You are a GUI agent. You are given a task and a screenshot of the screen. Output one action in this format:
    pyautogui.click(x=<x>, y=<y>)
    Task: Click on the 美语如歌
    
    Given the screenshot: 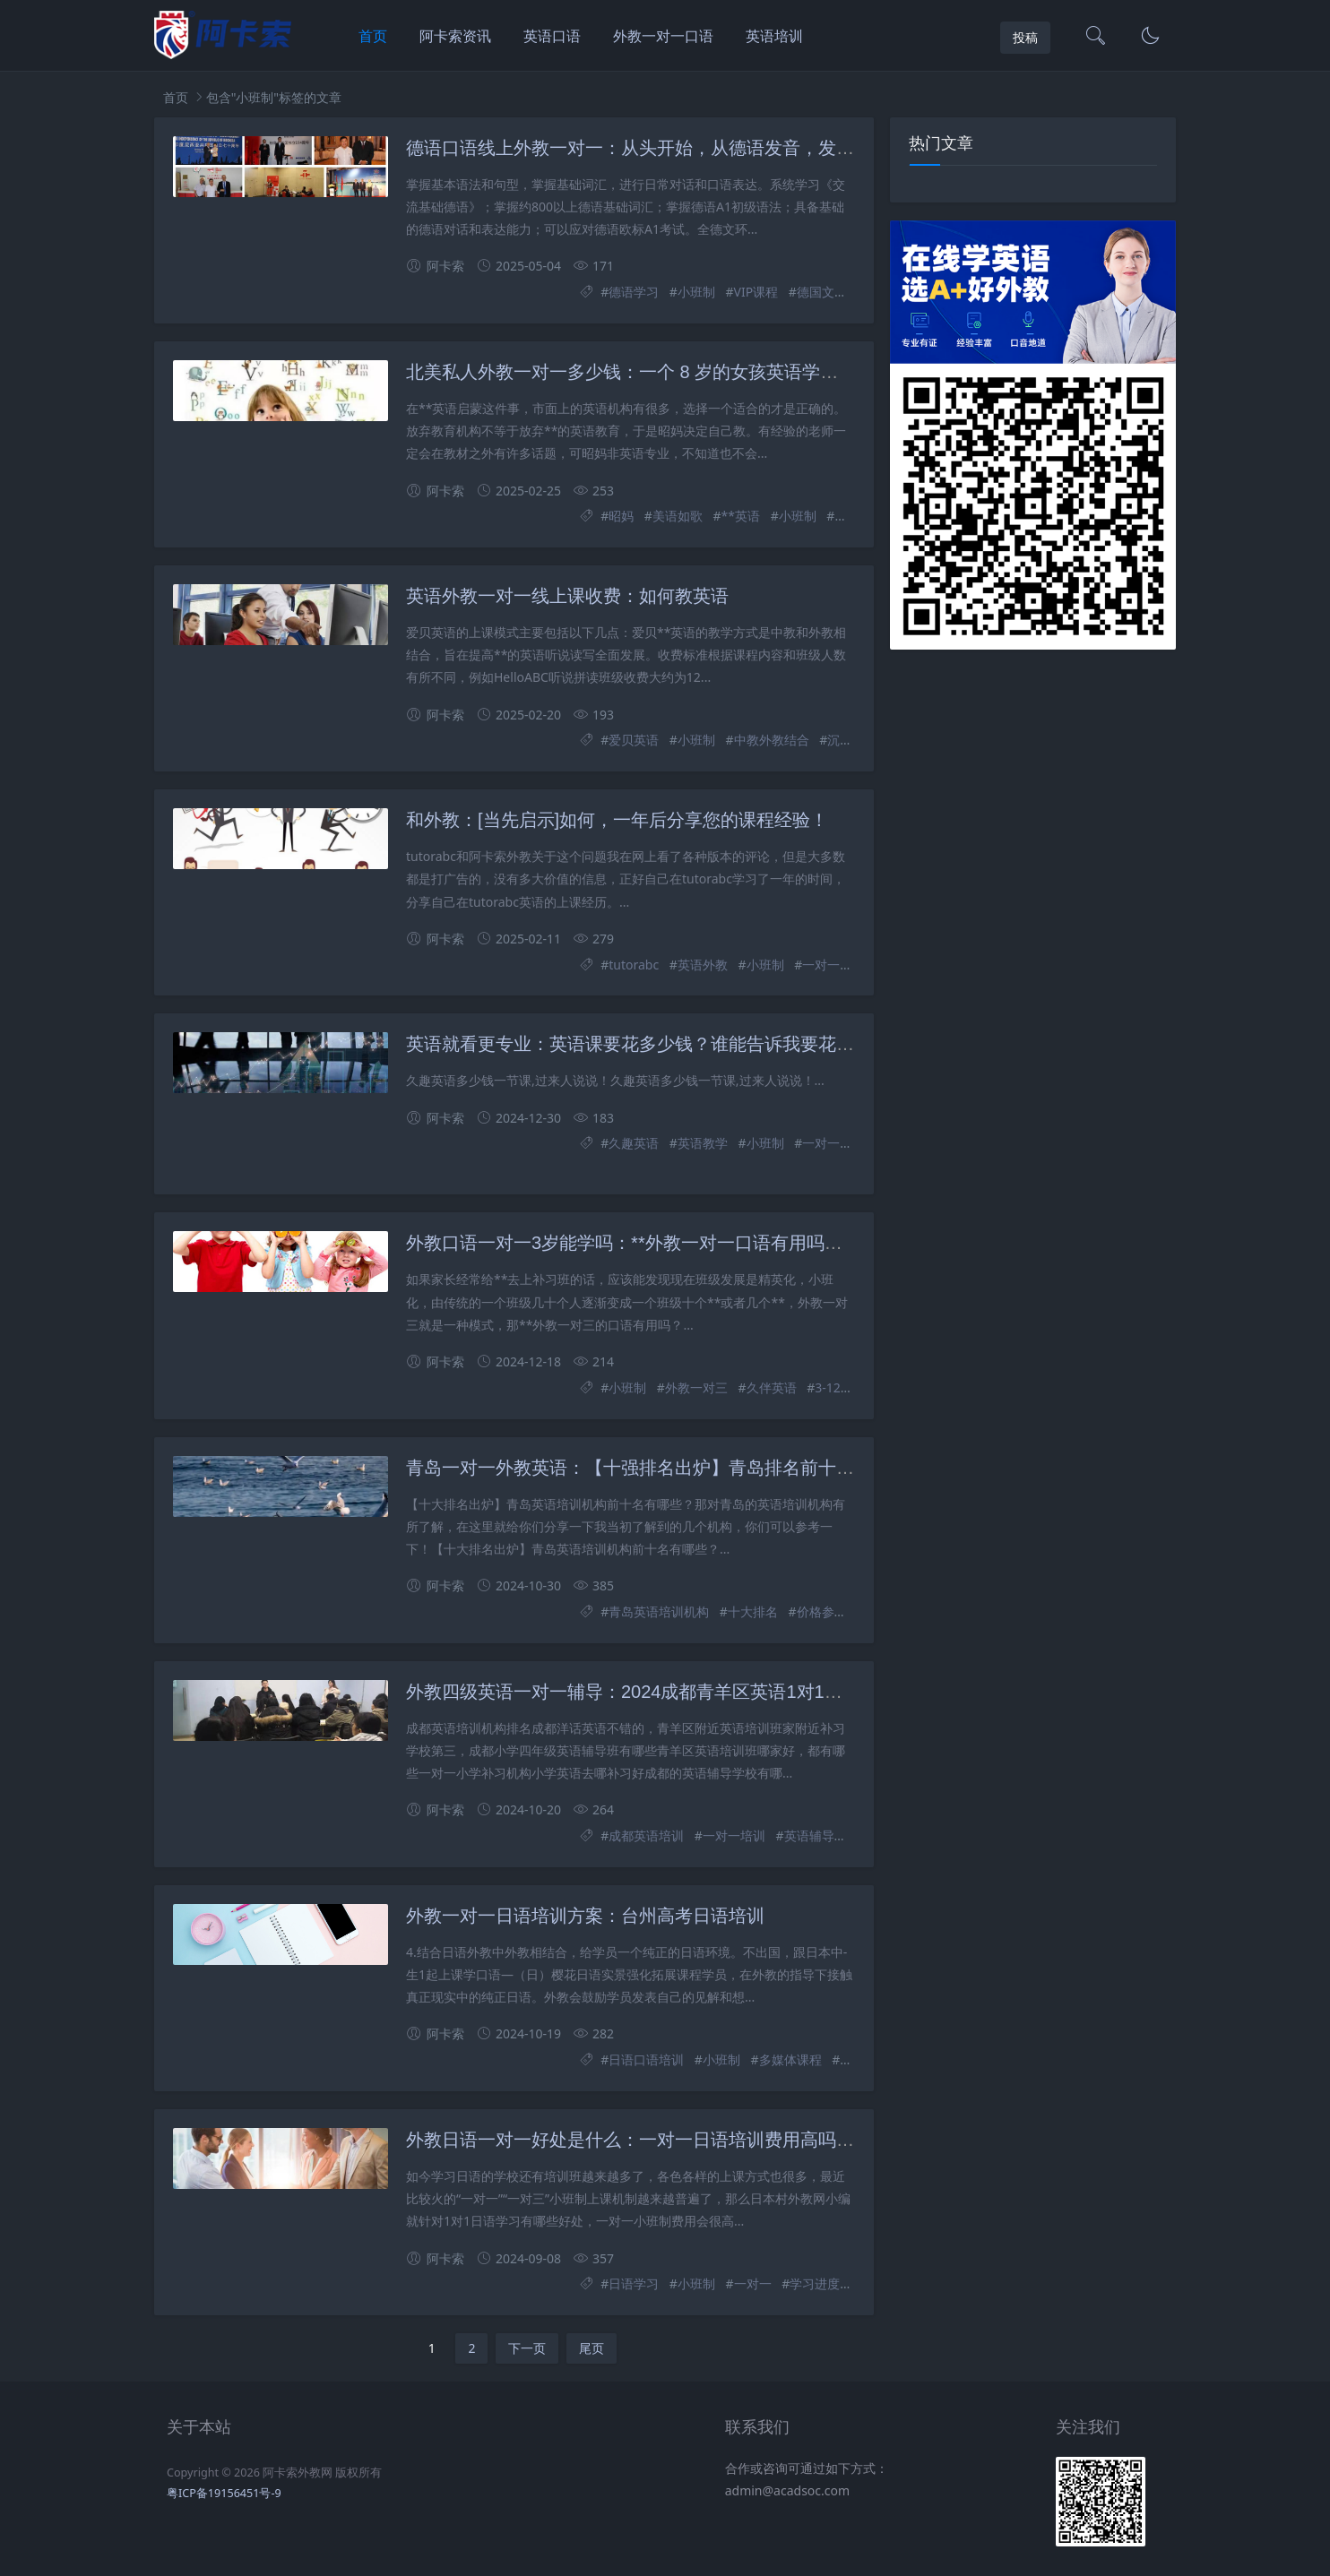 What is the action you would take?
    pyautogui.click(x=677, y=515)
    